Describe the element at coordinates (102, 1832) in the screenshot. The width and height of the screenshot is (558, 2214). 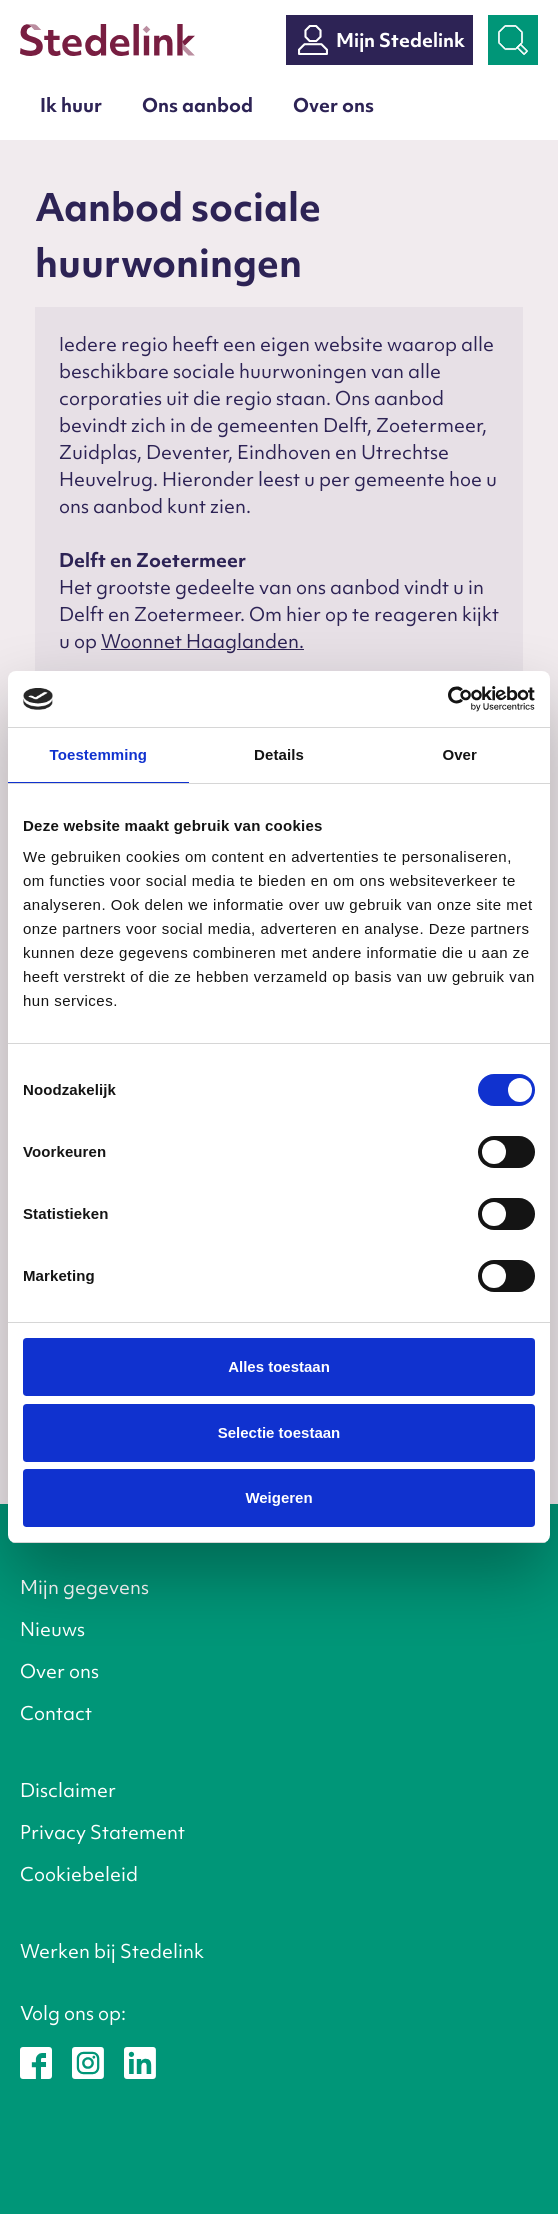
I see `Privacy Statement` at that location.